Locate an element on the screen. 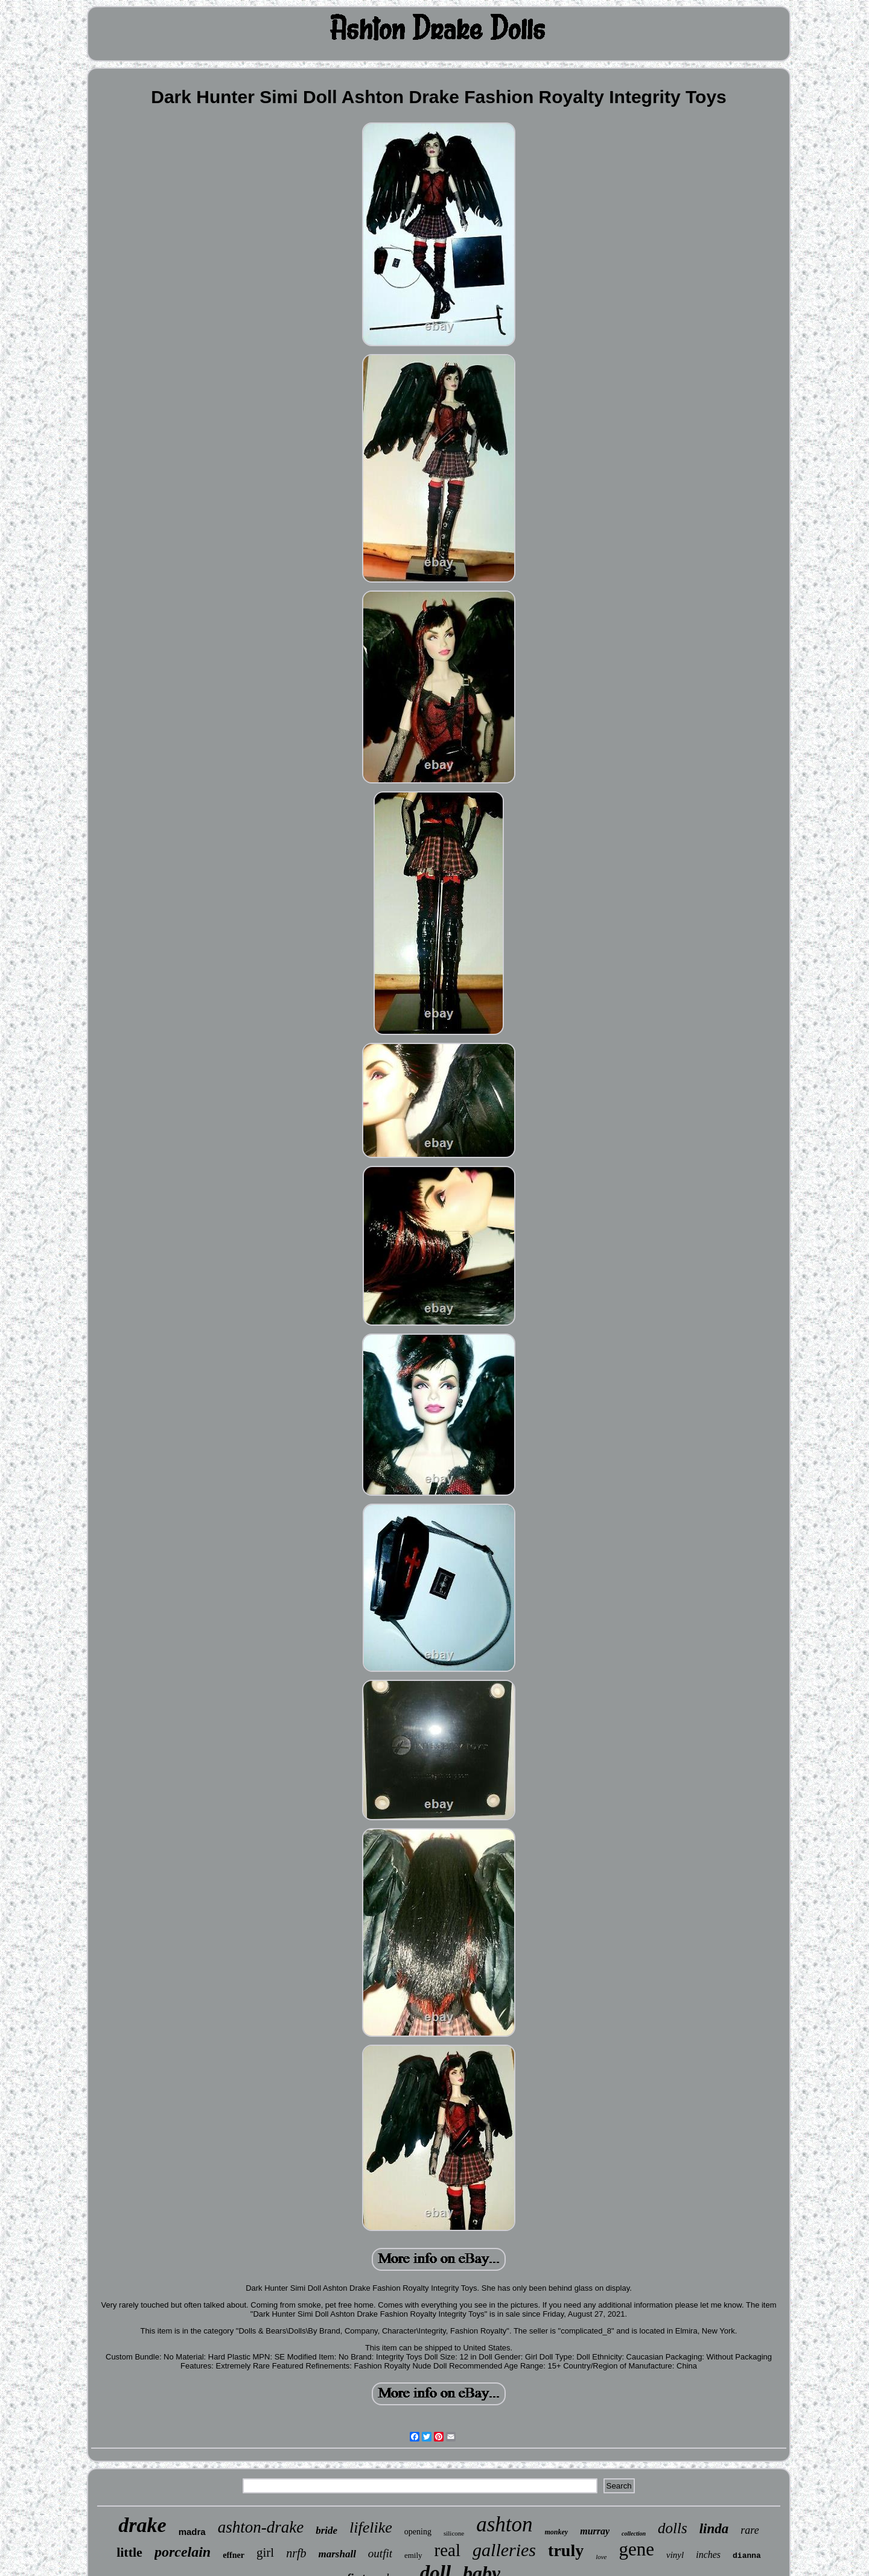  lifelike is located at coordinates (370, 2527).